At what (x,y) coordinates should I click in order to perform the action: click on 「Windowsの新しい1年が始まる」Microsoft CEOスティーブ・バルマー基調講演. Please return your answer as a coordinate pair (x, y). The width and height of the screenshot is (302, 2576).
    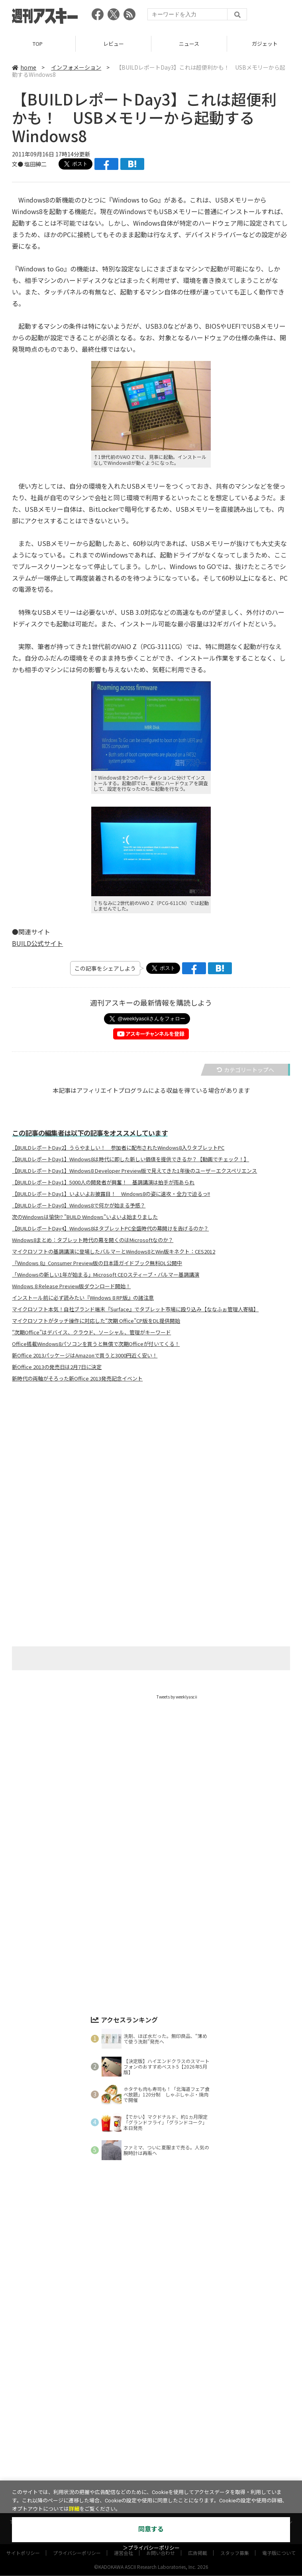
    Looking at the image, I should click on (105, 1274).